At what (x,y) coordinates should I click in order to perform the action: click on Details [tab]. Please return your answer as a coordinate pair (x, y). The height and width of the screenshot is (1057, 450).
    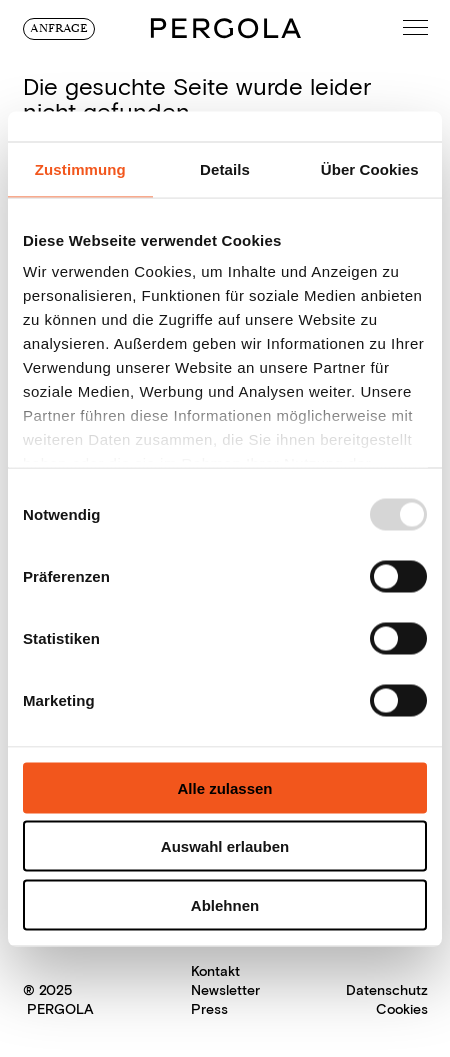
    Looking at the image, I should click on (225, 168).